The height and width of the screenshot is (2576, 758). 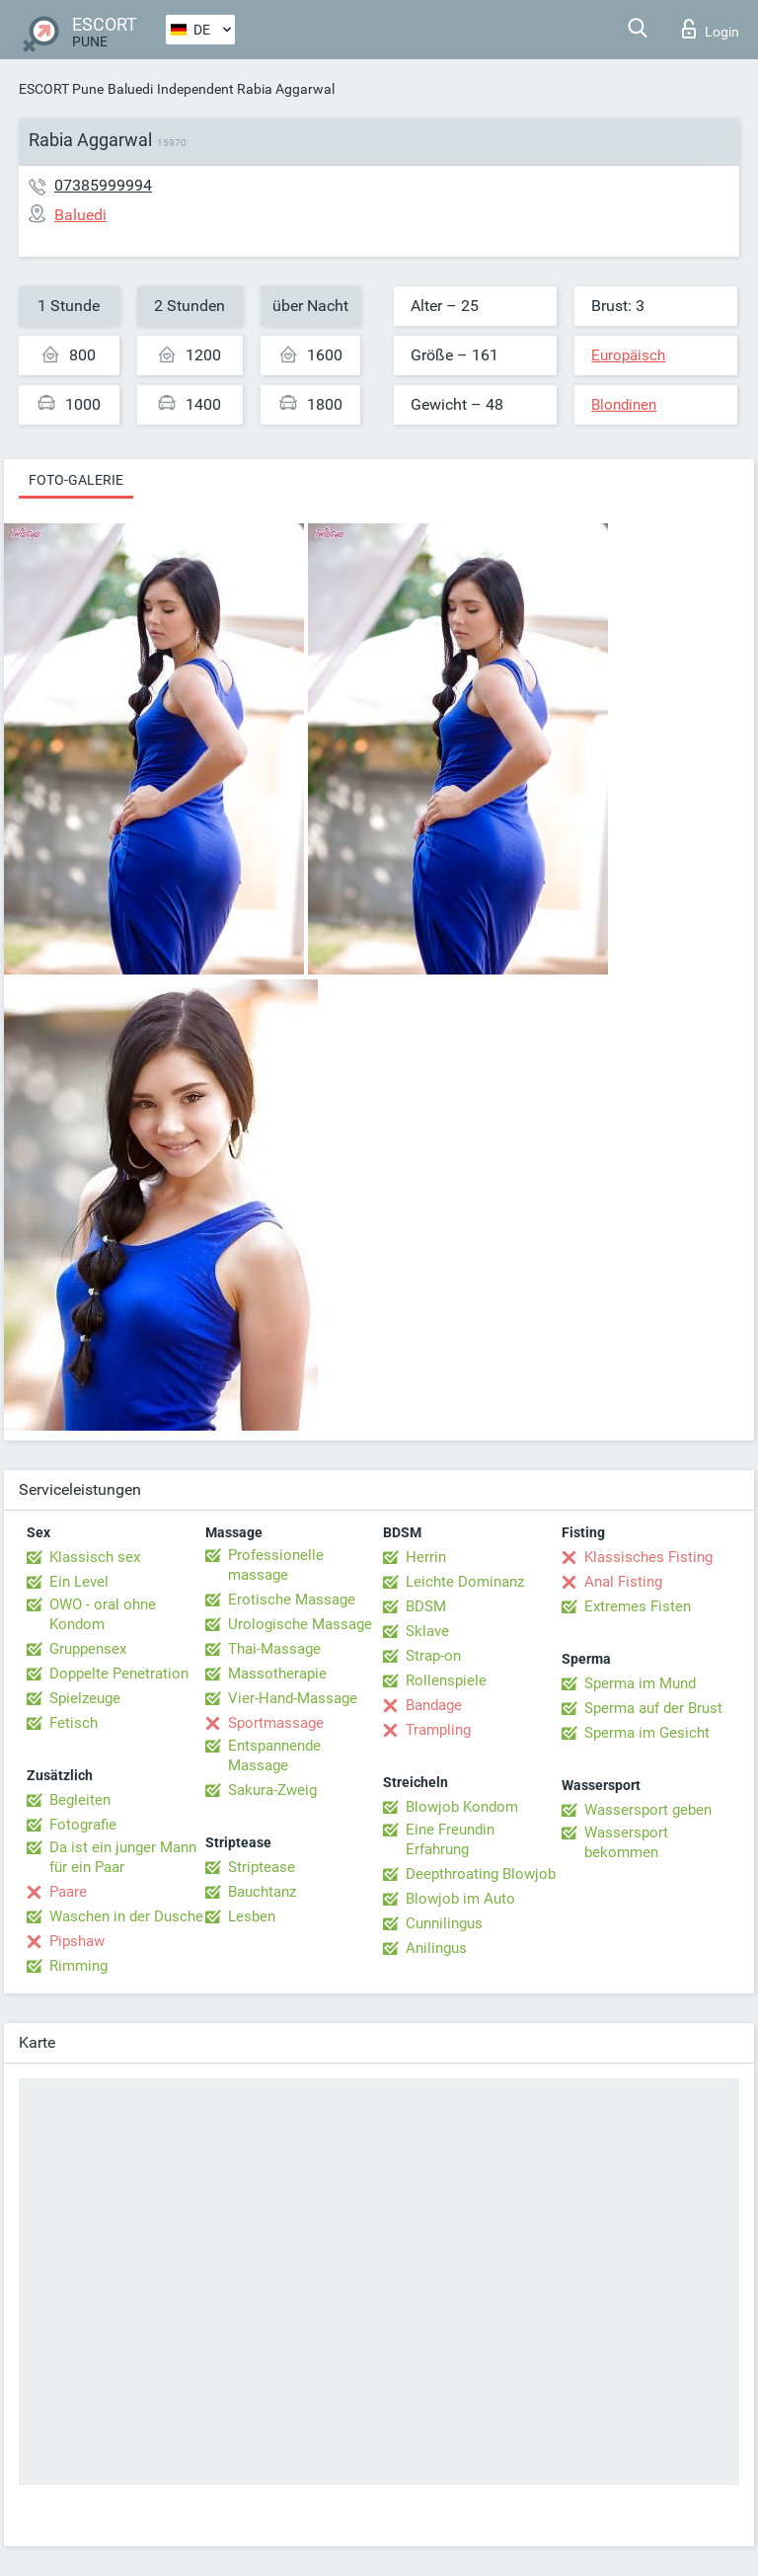 What do you see at coordinates (80, 1800) in the screenshot?
I see `Begleiten` at bounding box center [80, 1800].